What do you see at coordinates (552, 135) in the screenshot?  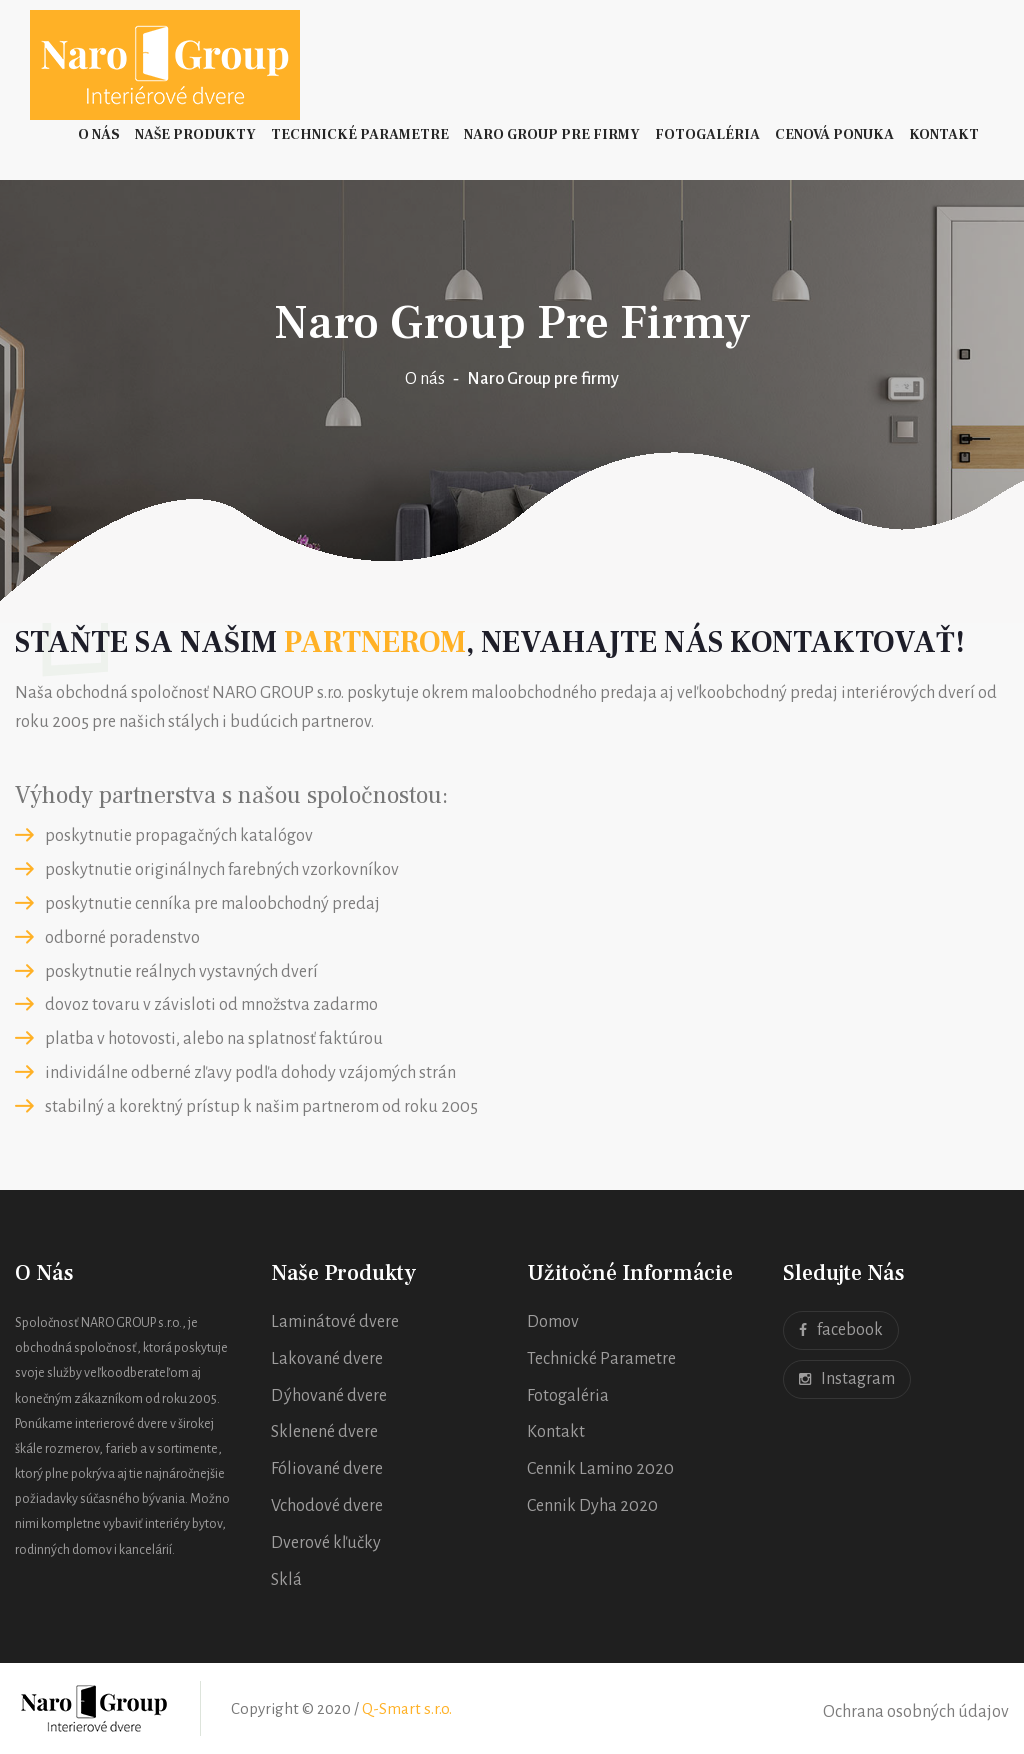 I see `Naro Group pre firmy` at bounding box center [552, 135].